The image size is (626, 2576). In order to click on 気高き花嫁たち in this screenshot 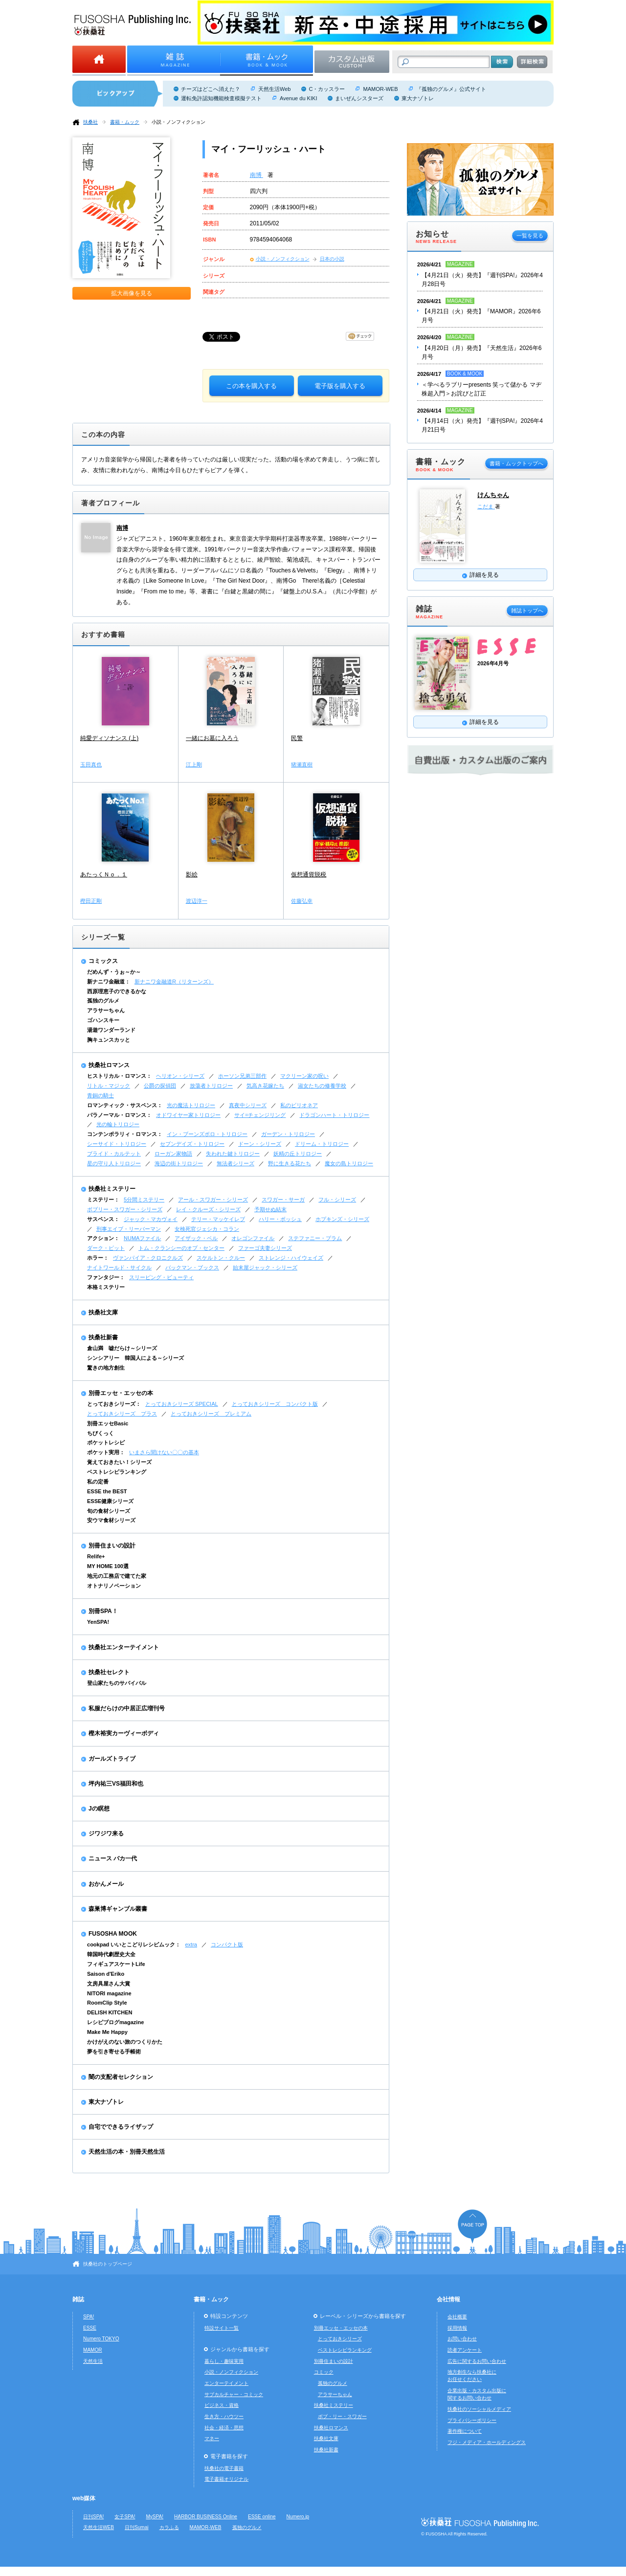, I will do `click(265, 1086)`.